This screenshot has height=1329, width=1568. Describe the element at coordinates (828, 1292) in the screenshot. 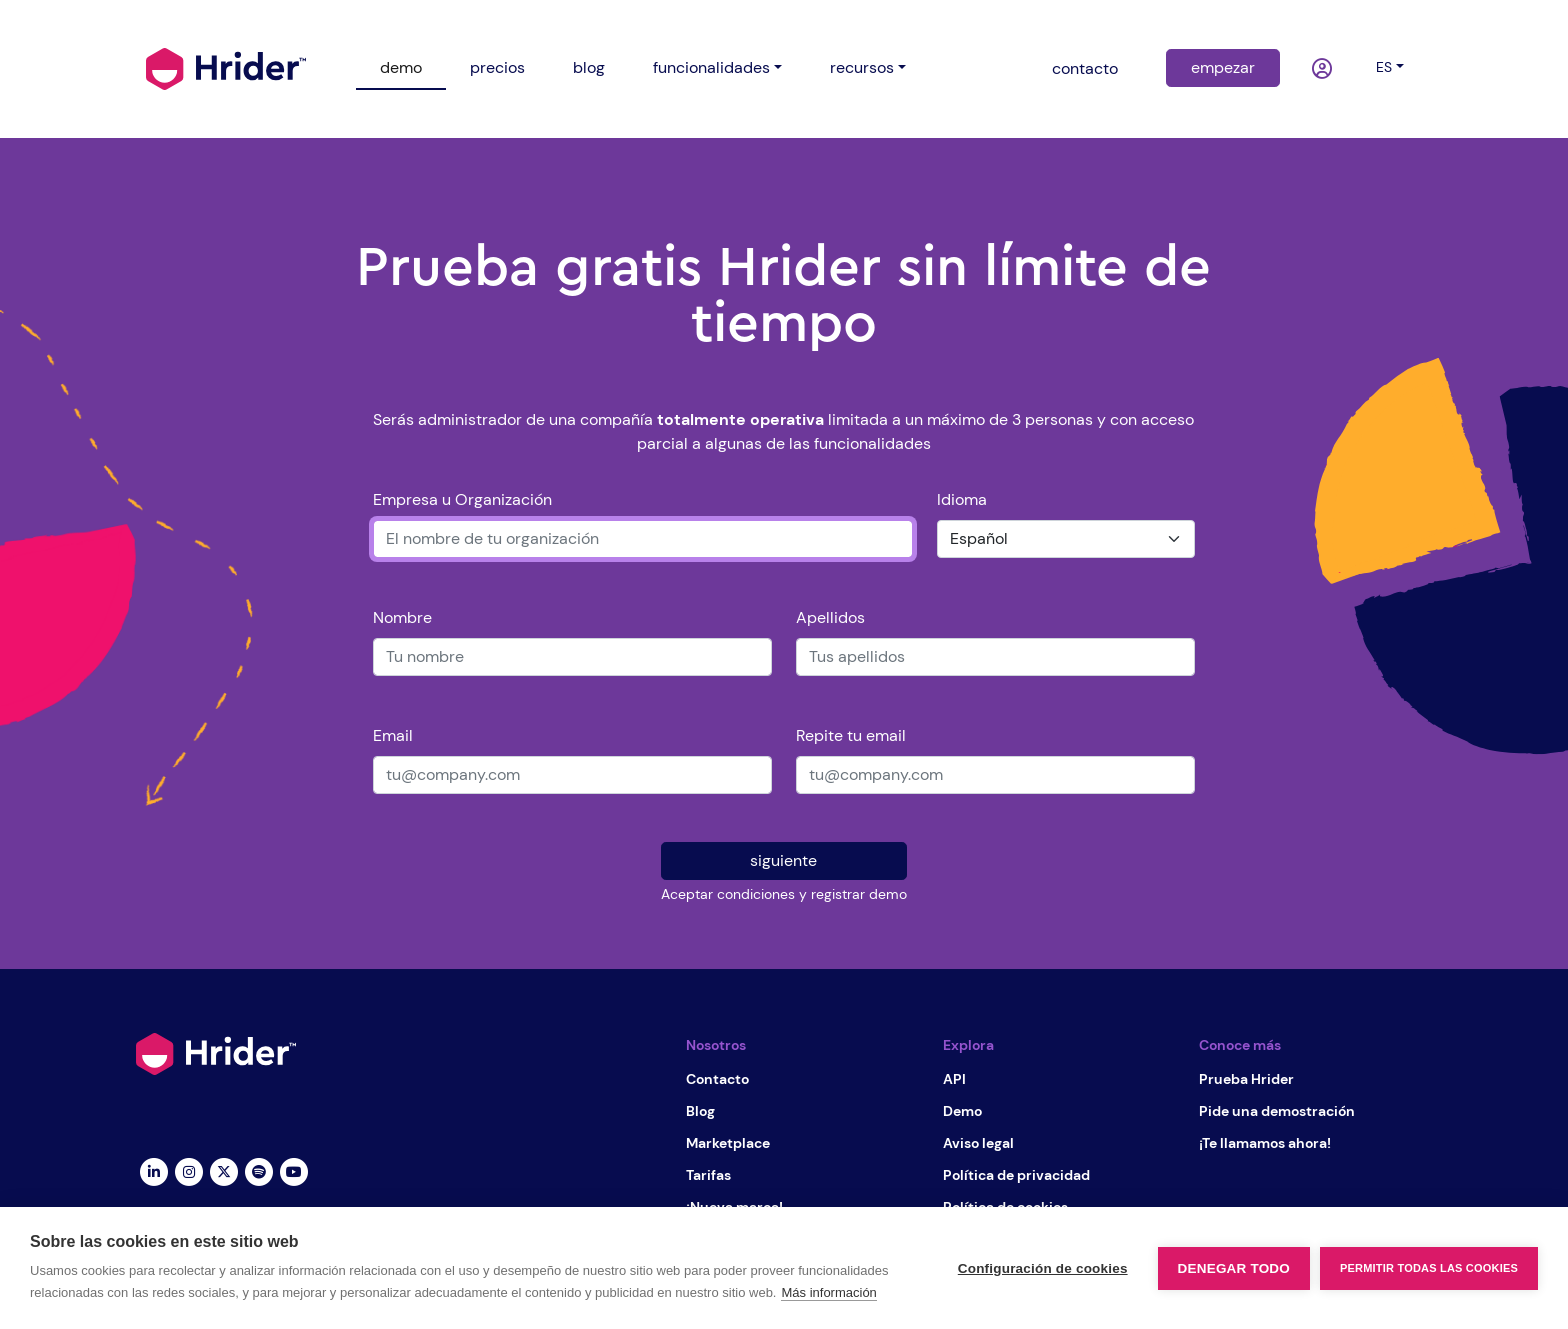

I see `Más información` at that location.